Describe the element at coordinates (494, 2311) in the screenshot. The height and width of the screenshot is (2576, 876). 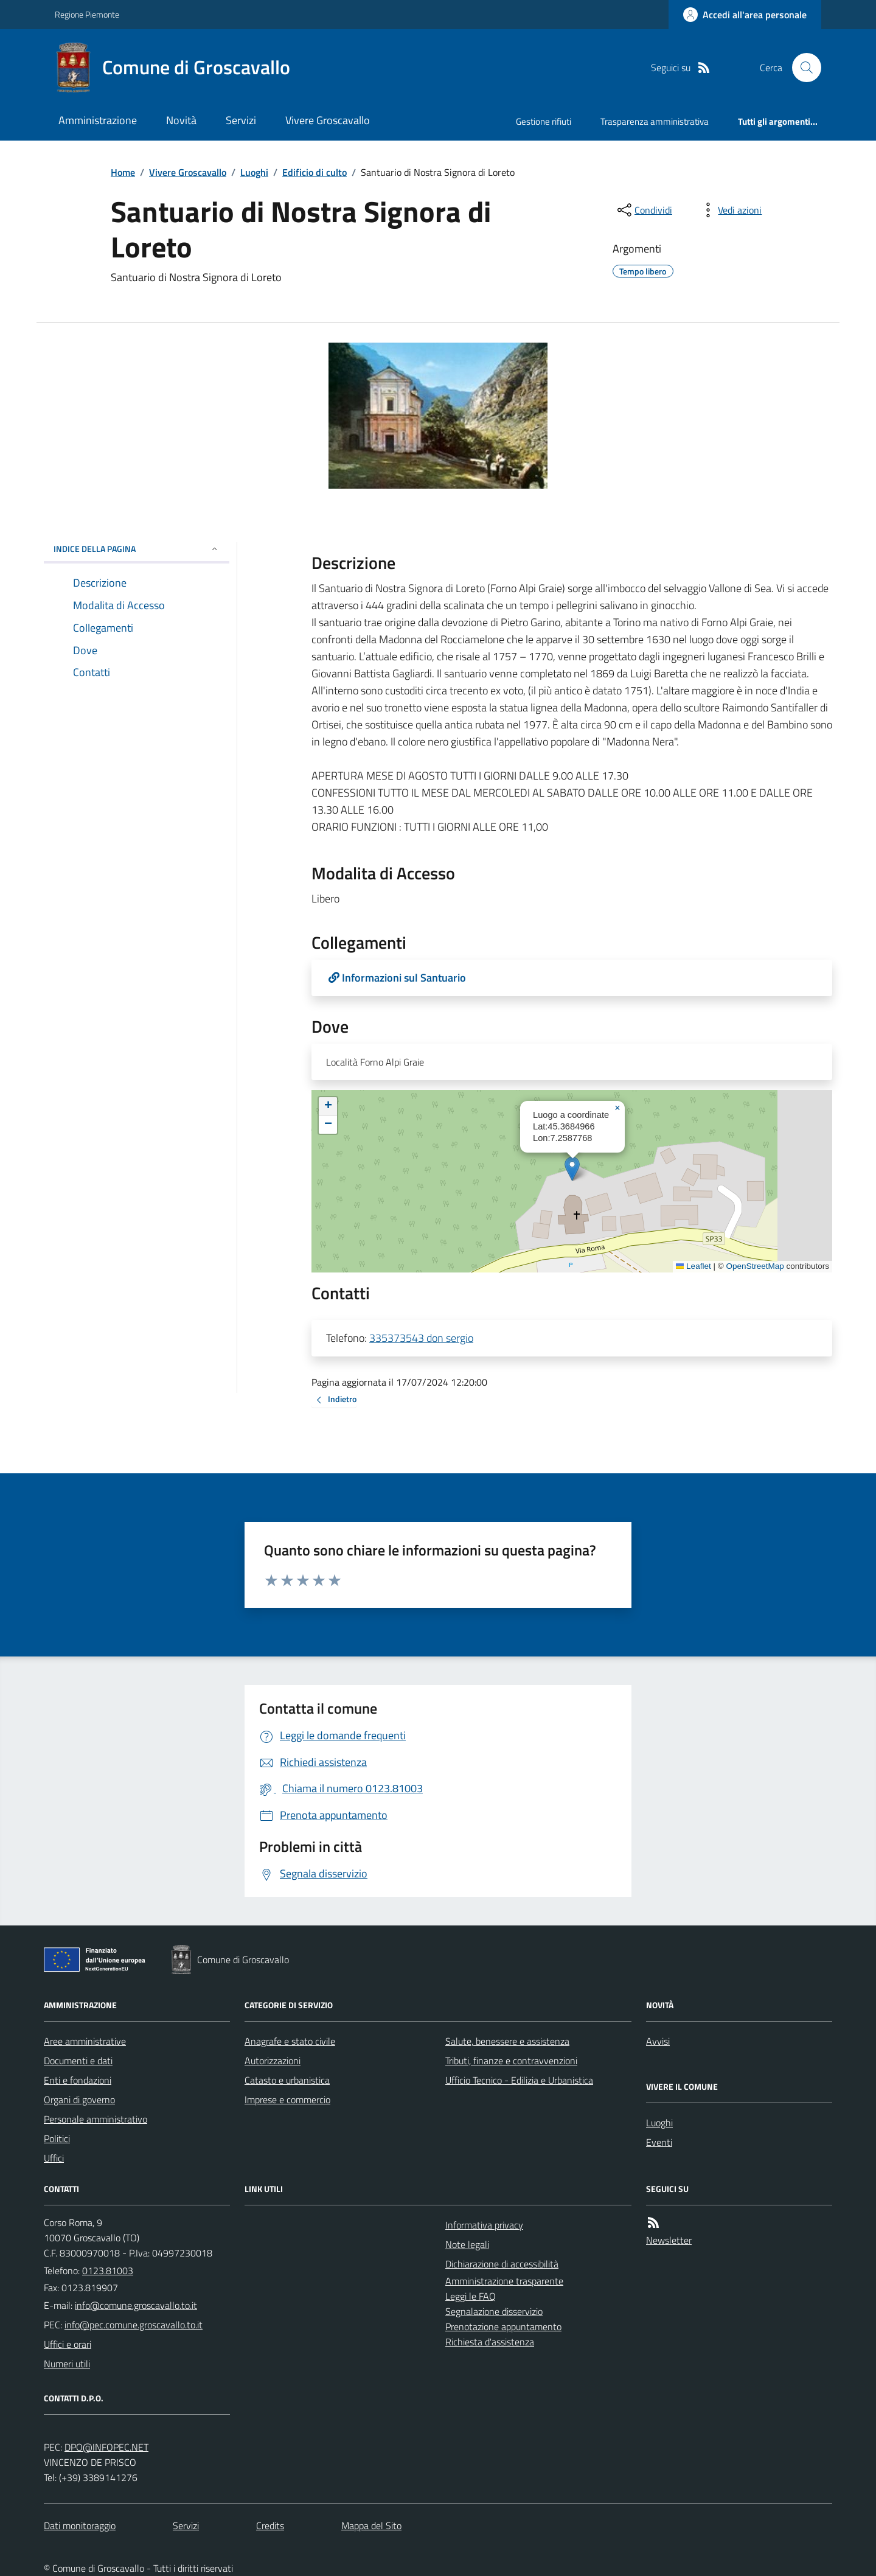
I see `Segnalazione disservizio` at that location.